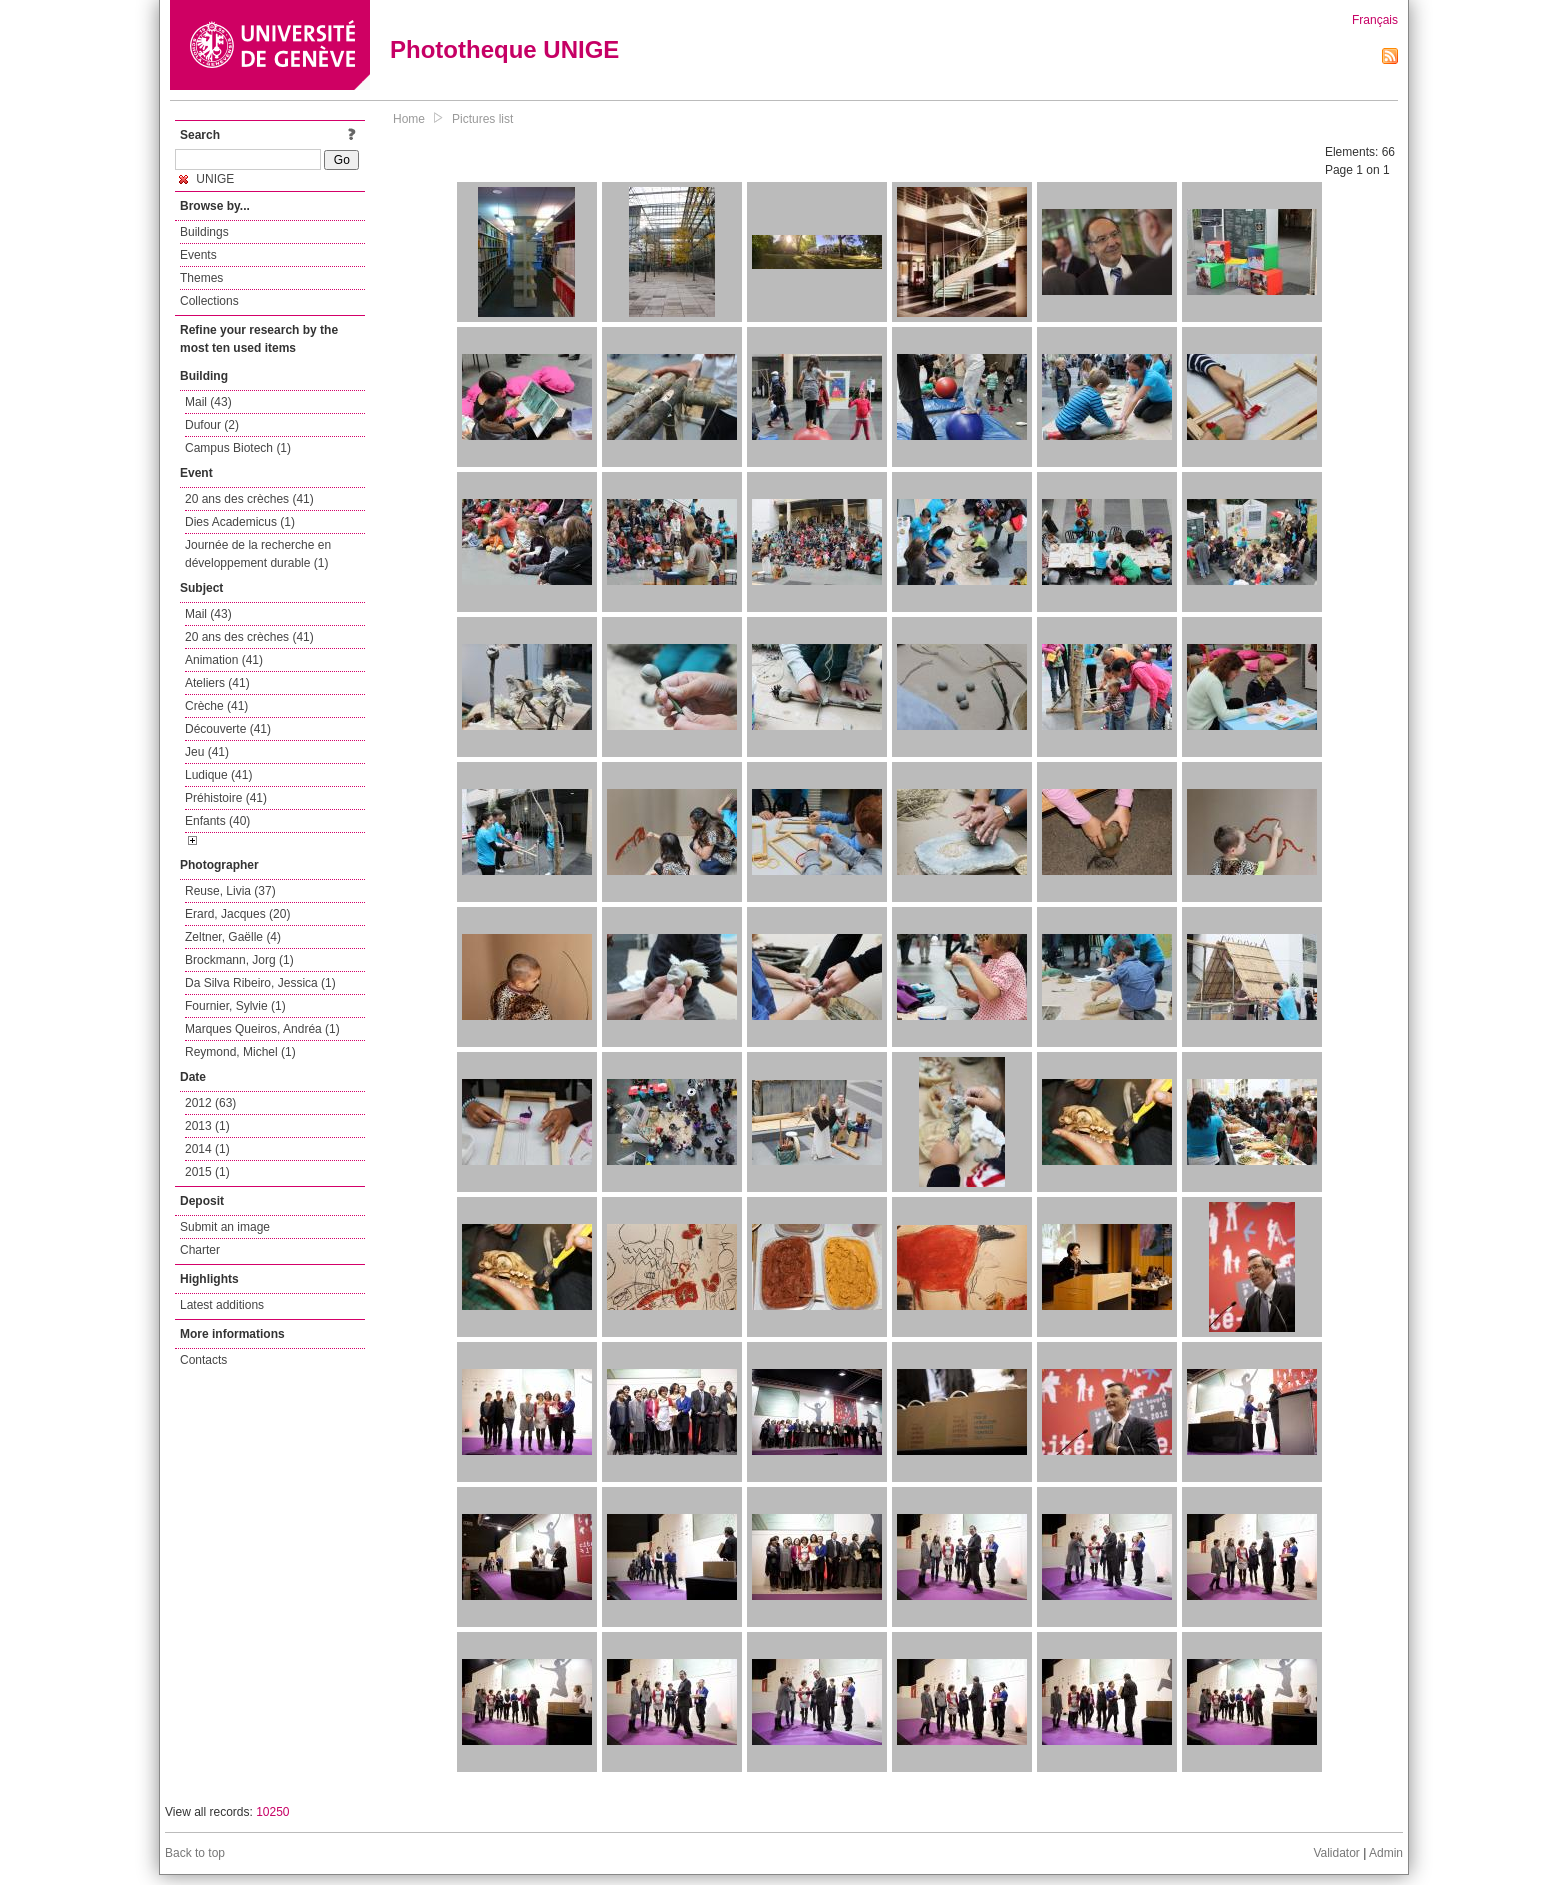 The height and width of the screenshot is (1885, 1568). Describe the element at coordinates (217, 683) in the screenshot. I see `Ateliers (41)` at that location.